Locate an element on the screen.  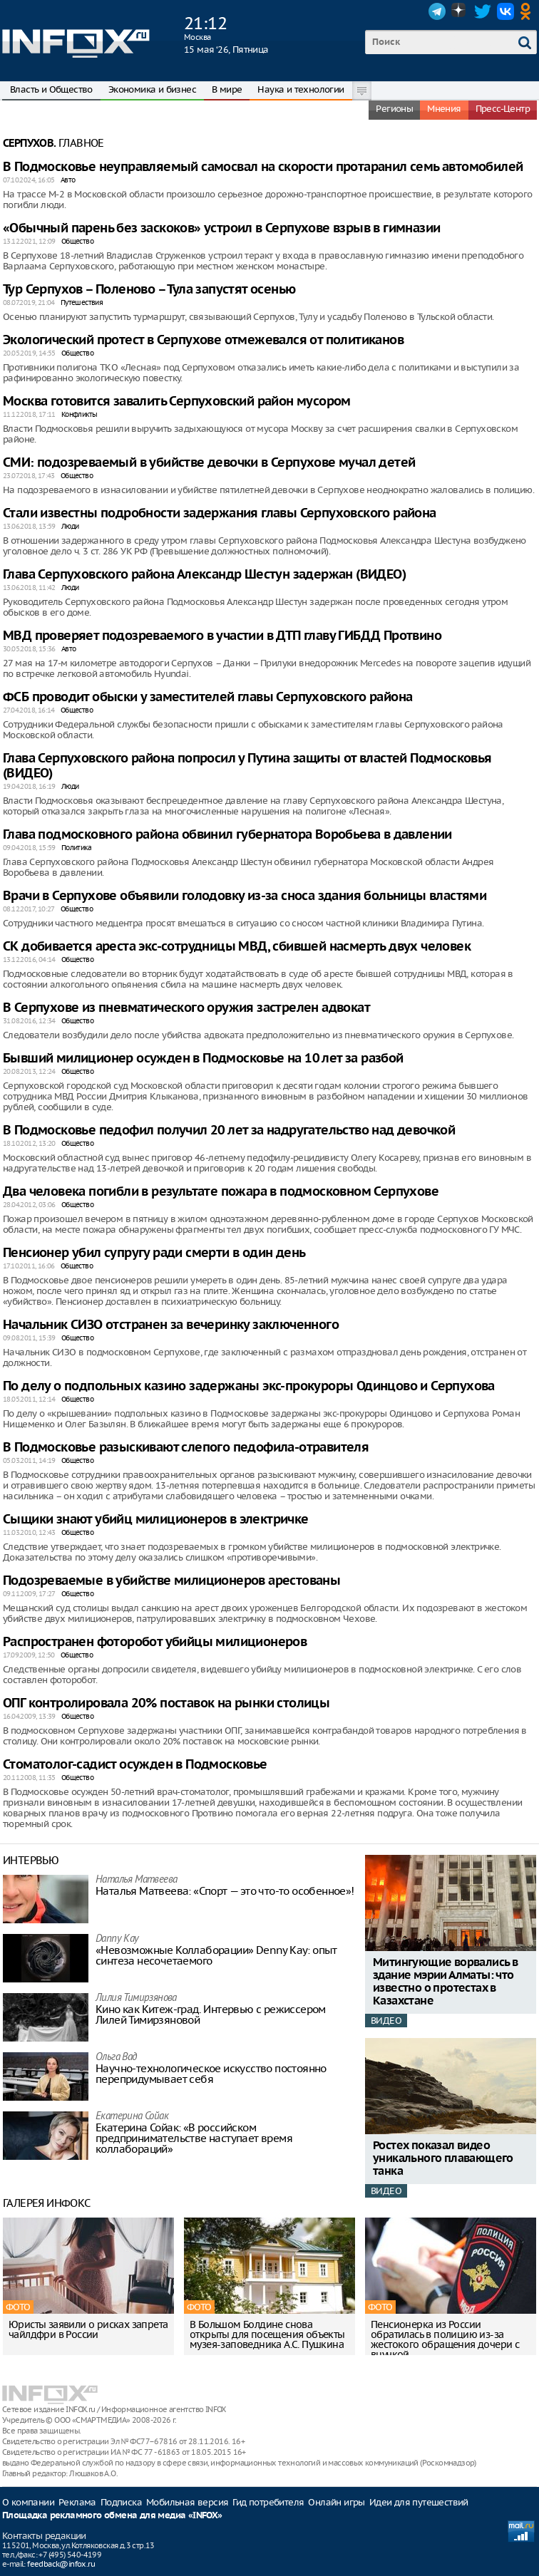
В Большом Болдине снова открыты для посещения объекты музея-заповедника А.С. Пушкина is located at coordinates (267, 2334).